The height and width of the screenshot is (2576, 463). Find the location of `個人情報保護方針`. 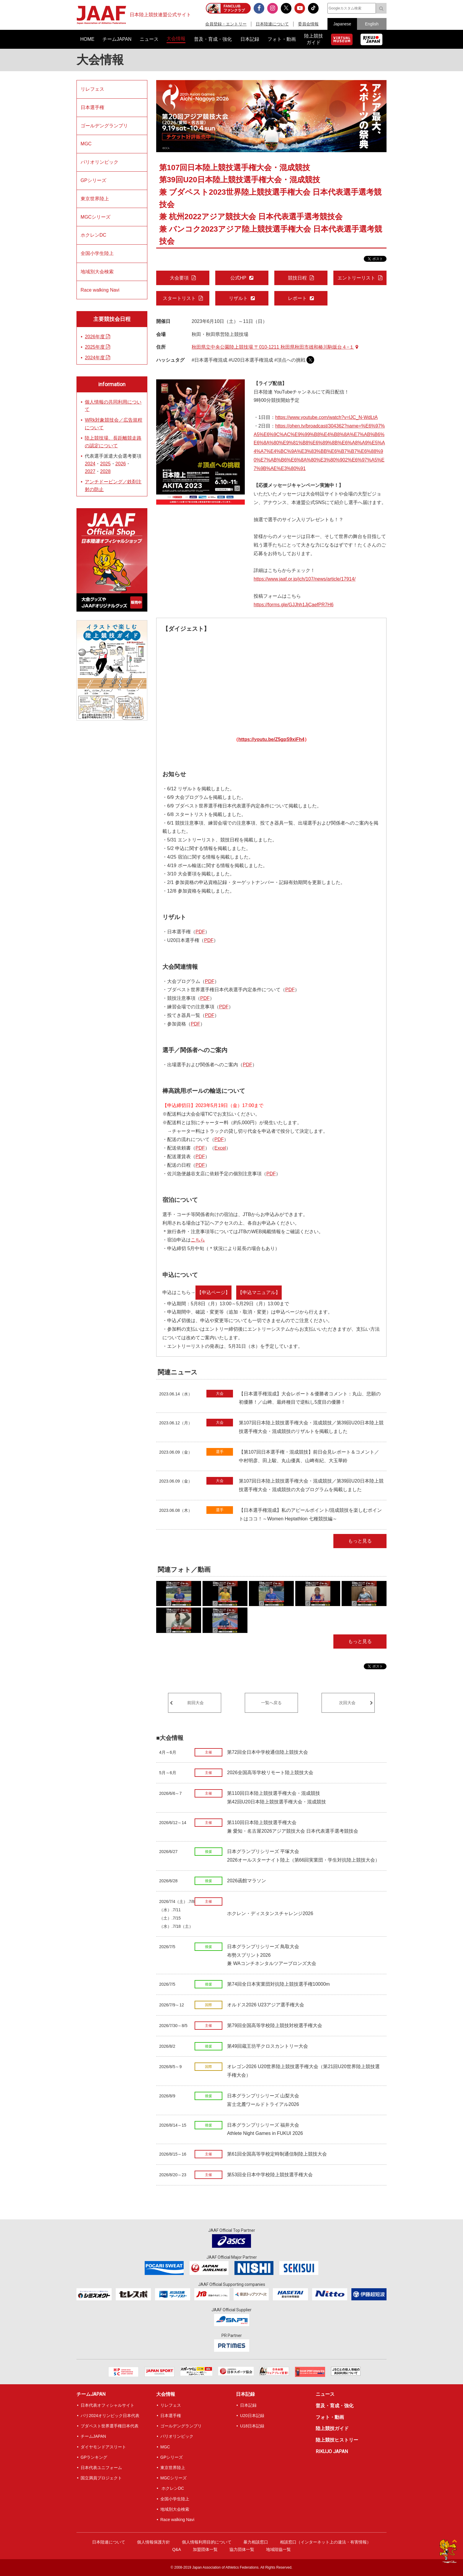

個人情報保護方針 is located at coordinates (153, 2542).